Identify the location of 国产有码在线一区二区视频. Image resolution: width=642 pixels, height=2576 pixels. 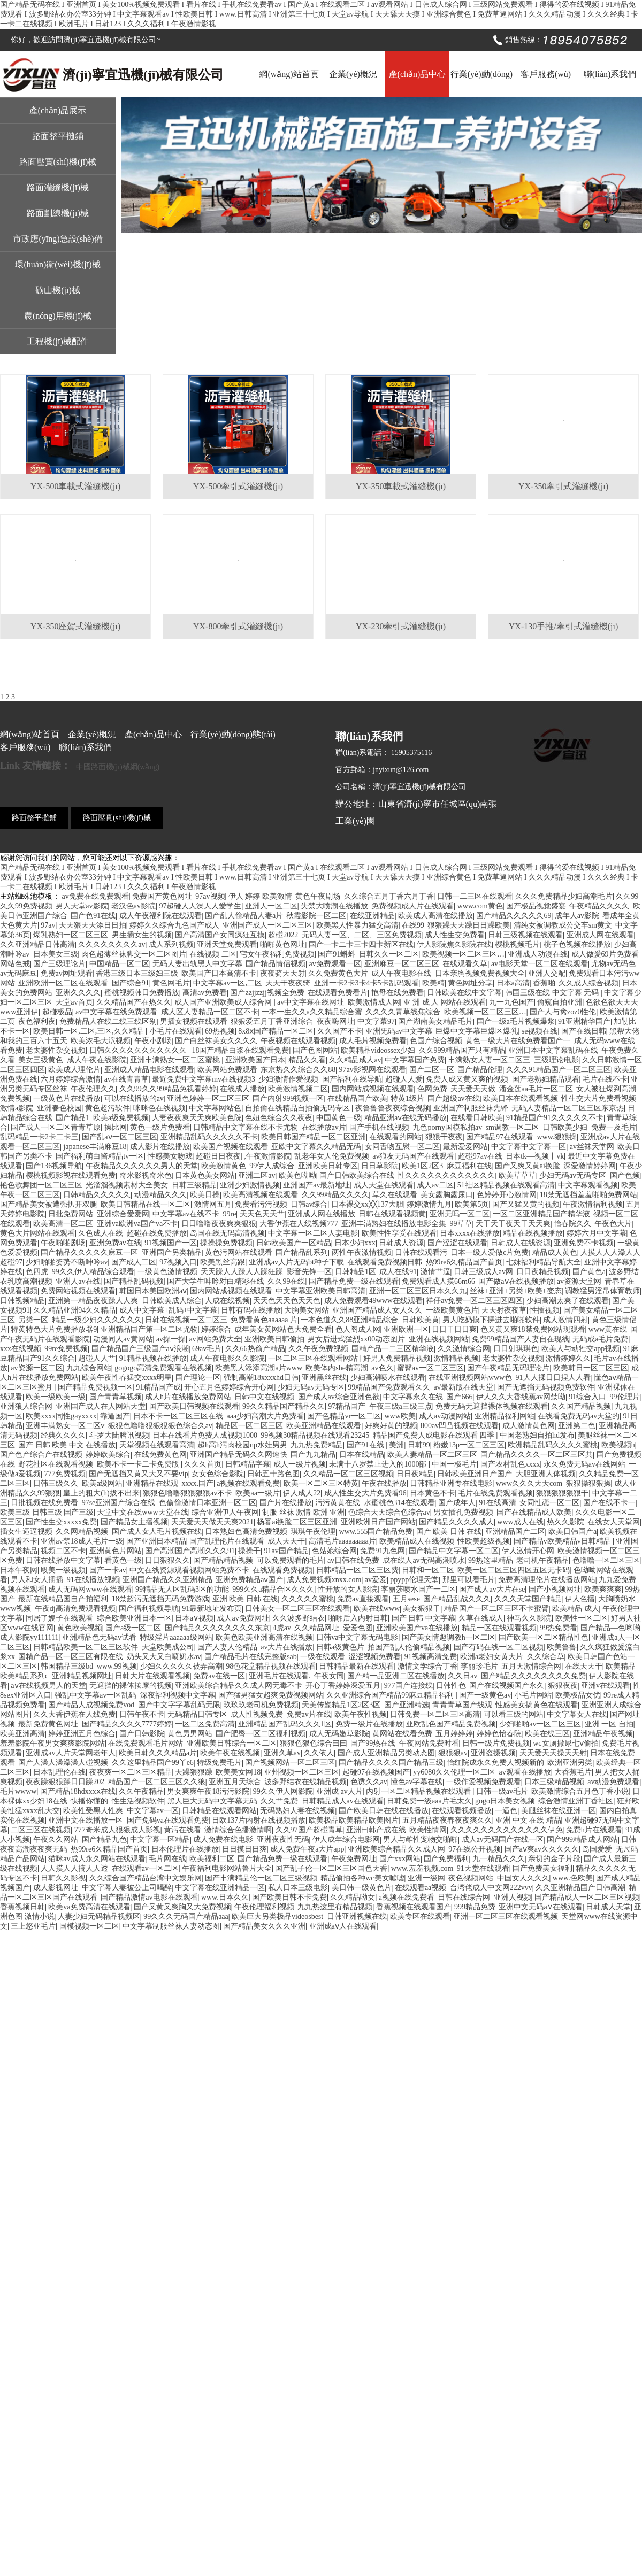
(499, 1647).